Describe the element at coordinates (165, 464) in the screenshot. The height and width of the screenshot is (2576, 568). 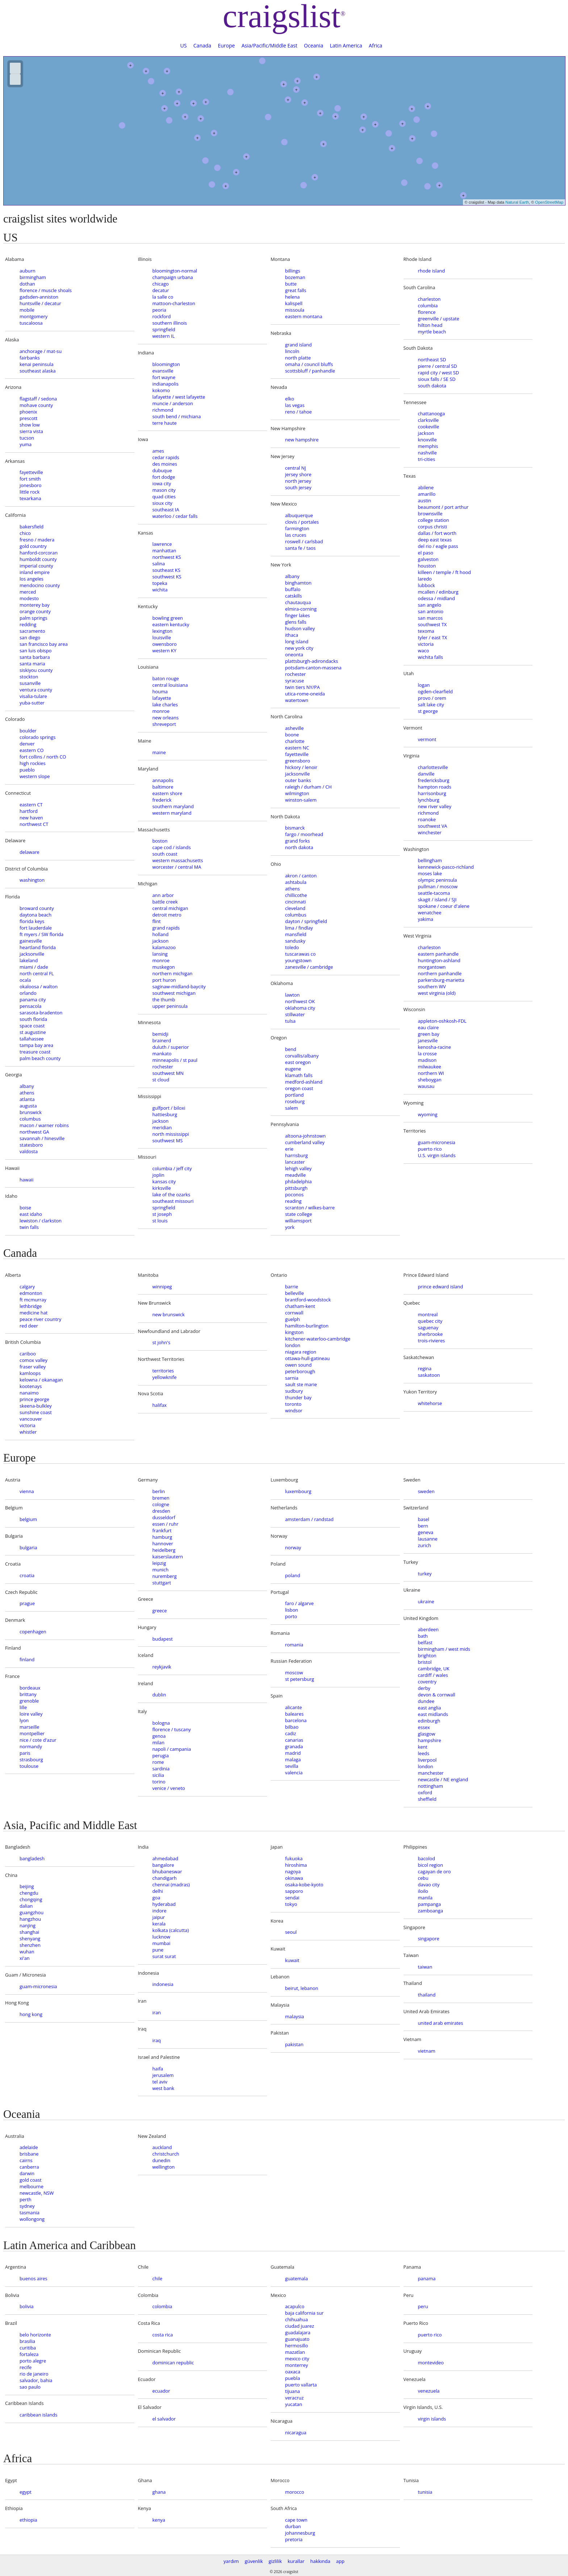
I see `des moines` at that location.